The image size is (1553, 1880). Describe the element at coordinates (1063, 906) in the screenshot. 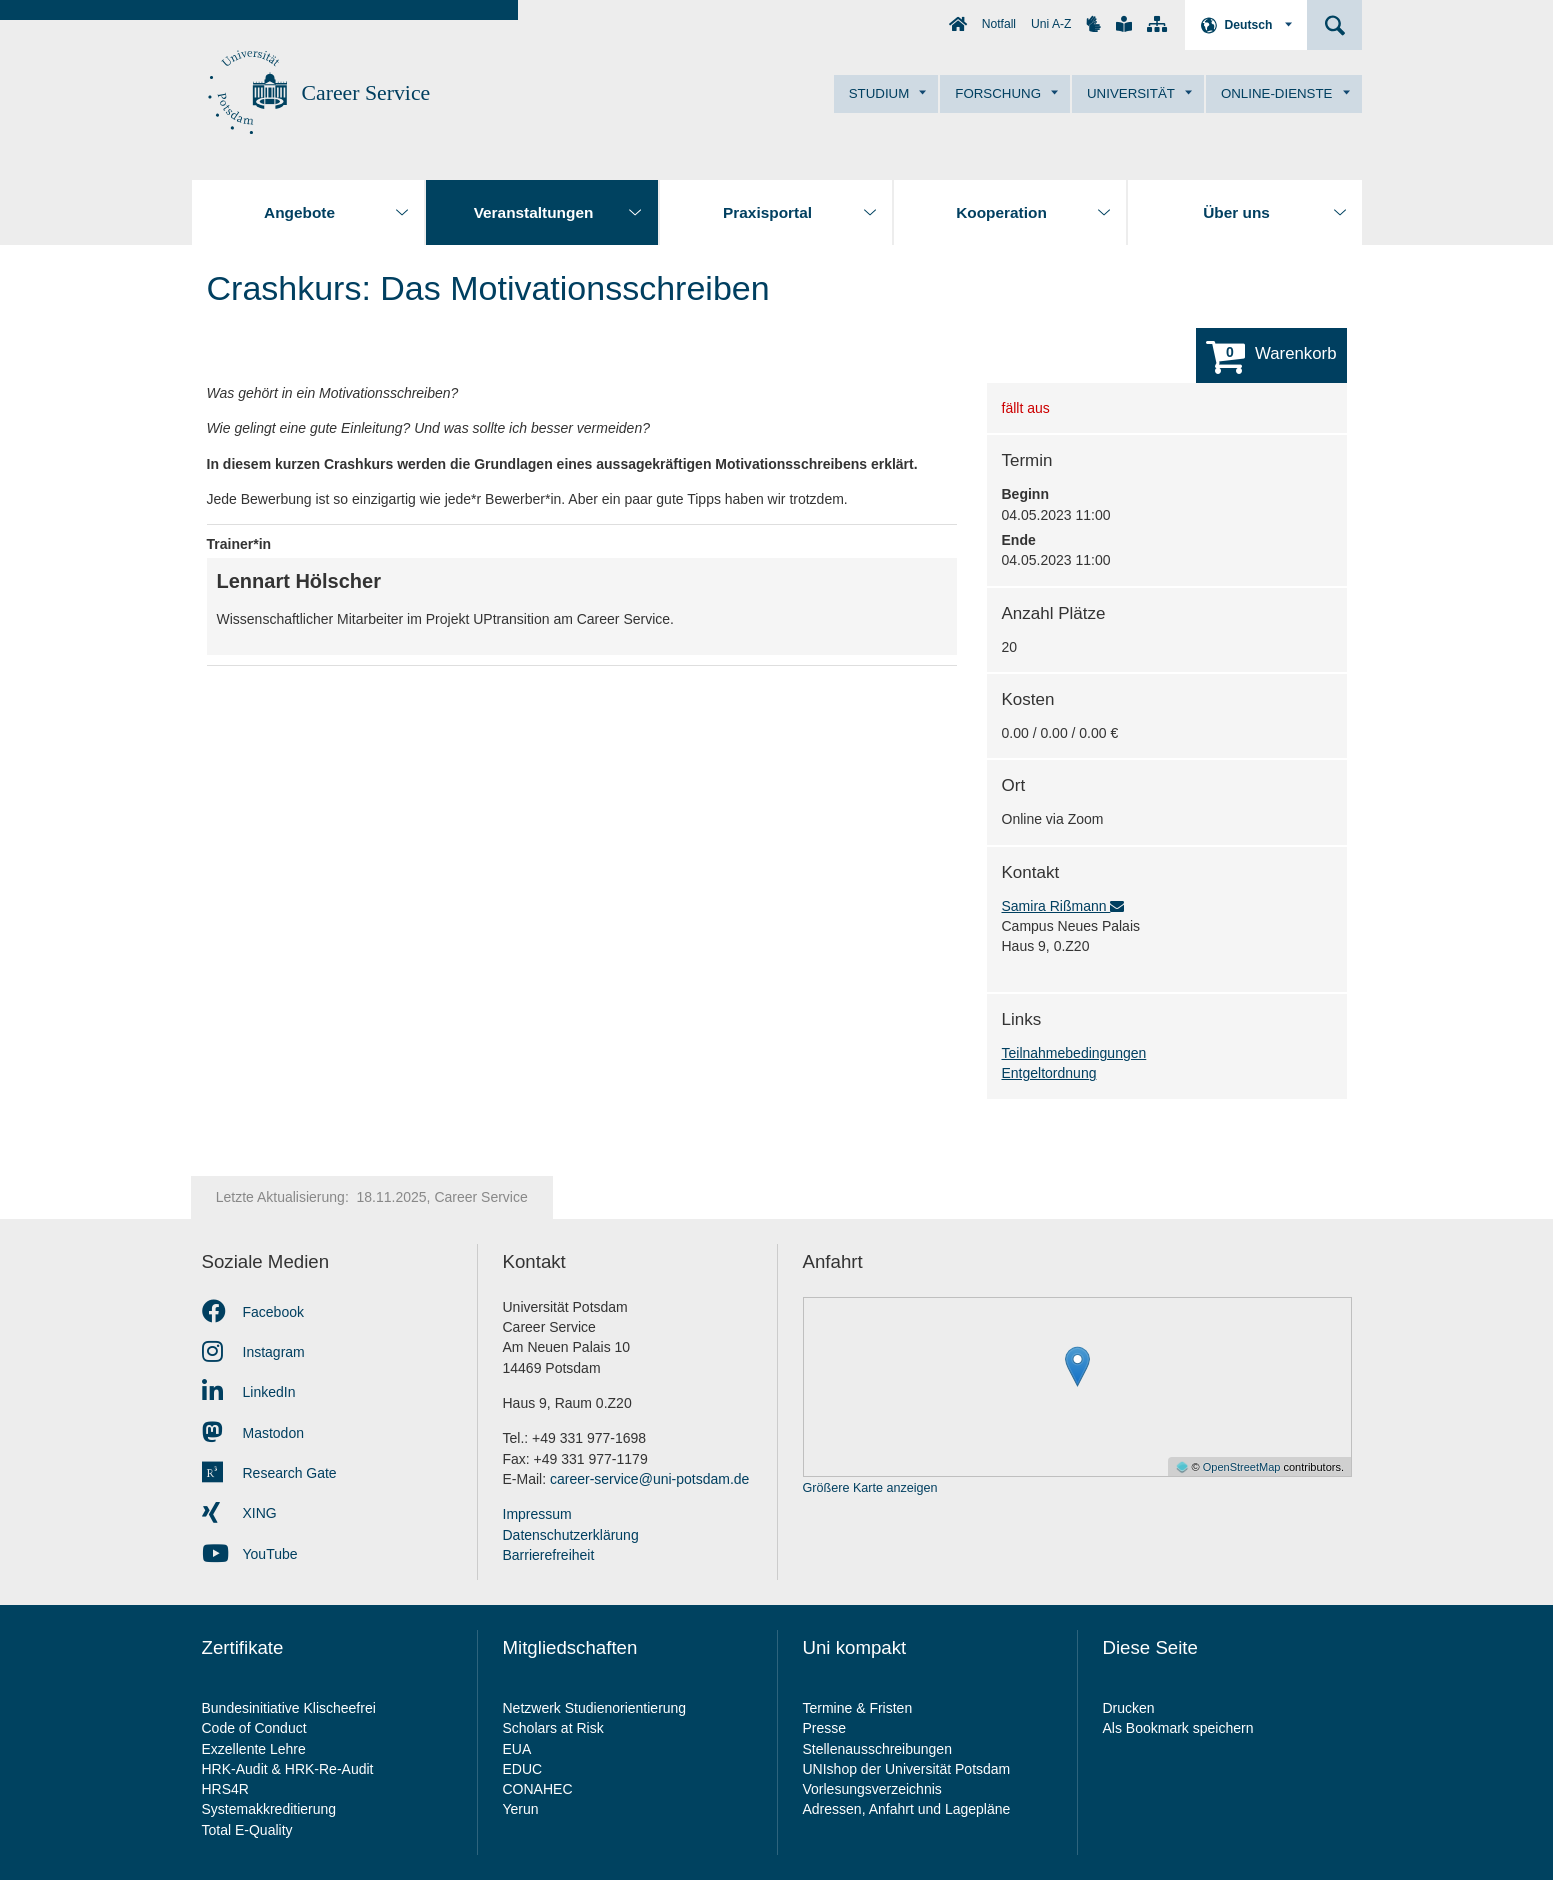

I see `Samira Rißmann` at that location.